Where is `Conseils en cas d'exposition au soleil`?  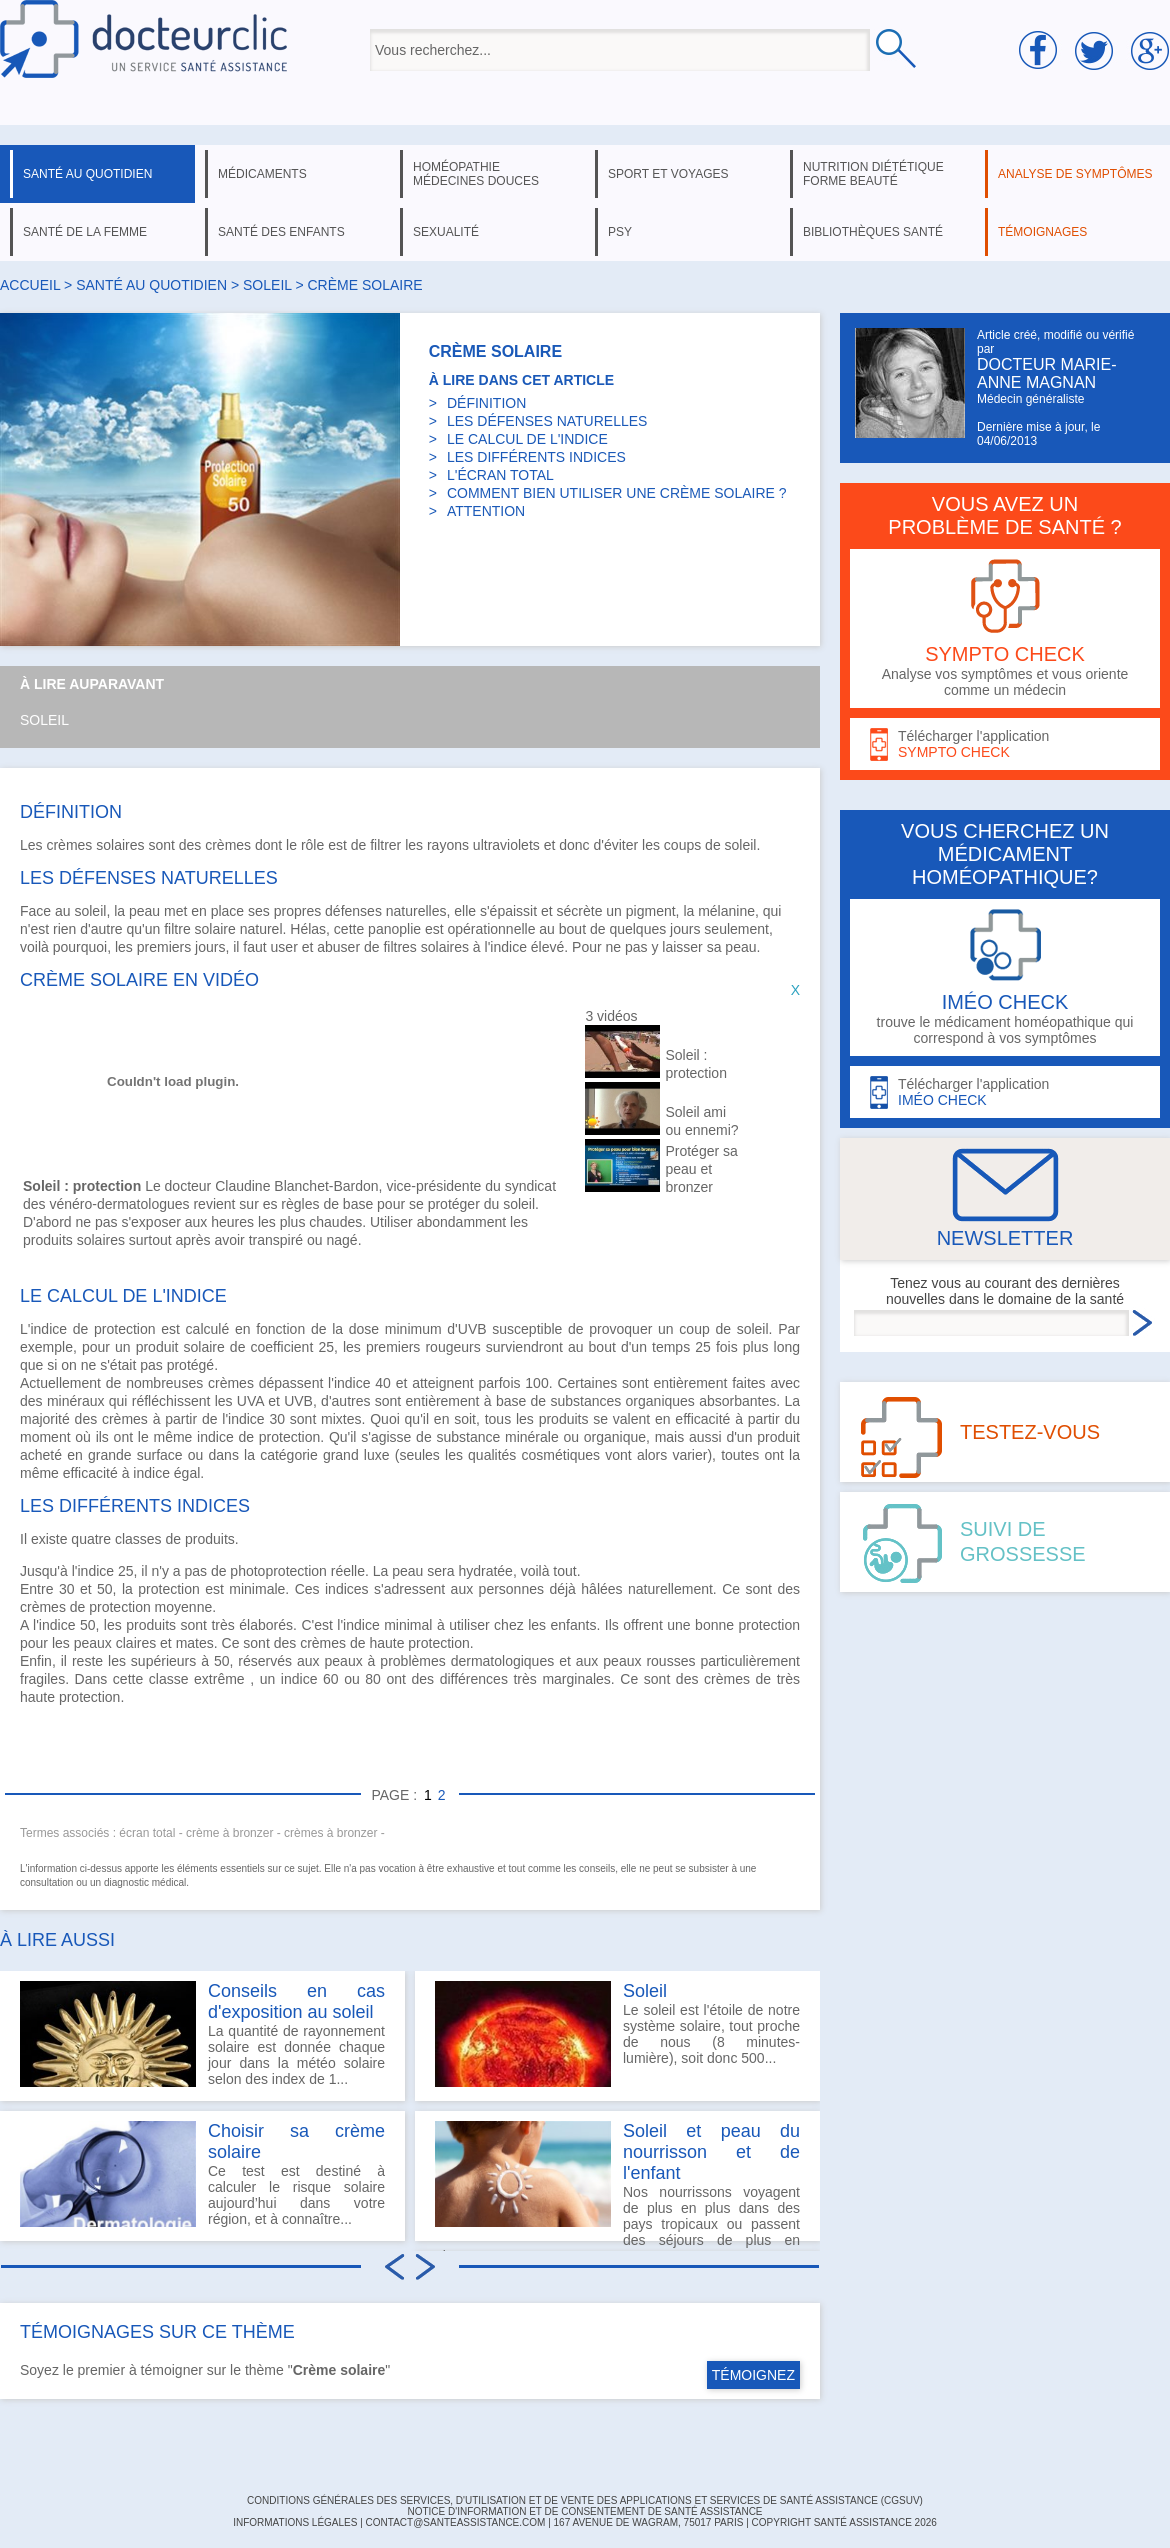
Conseils en cas d'exposition au soleil is located at coordinates (296, 2001).